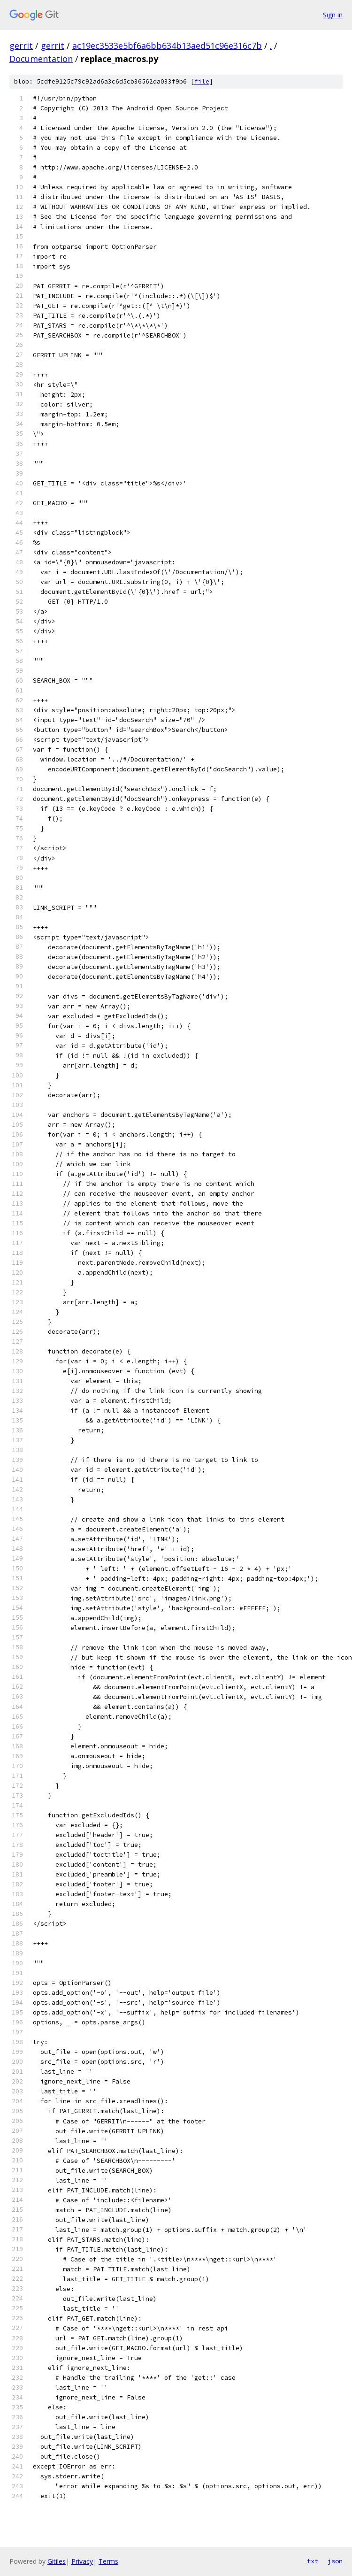  What do you see at coordinates (41, 58) in the screenshot?
I see `Documentation` at bounding box center [41, 58].